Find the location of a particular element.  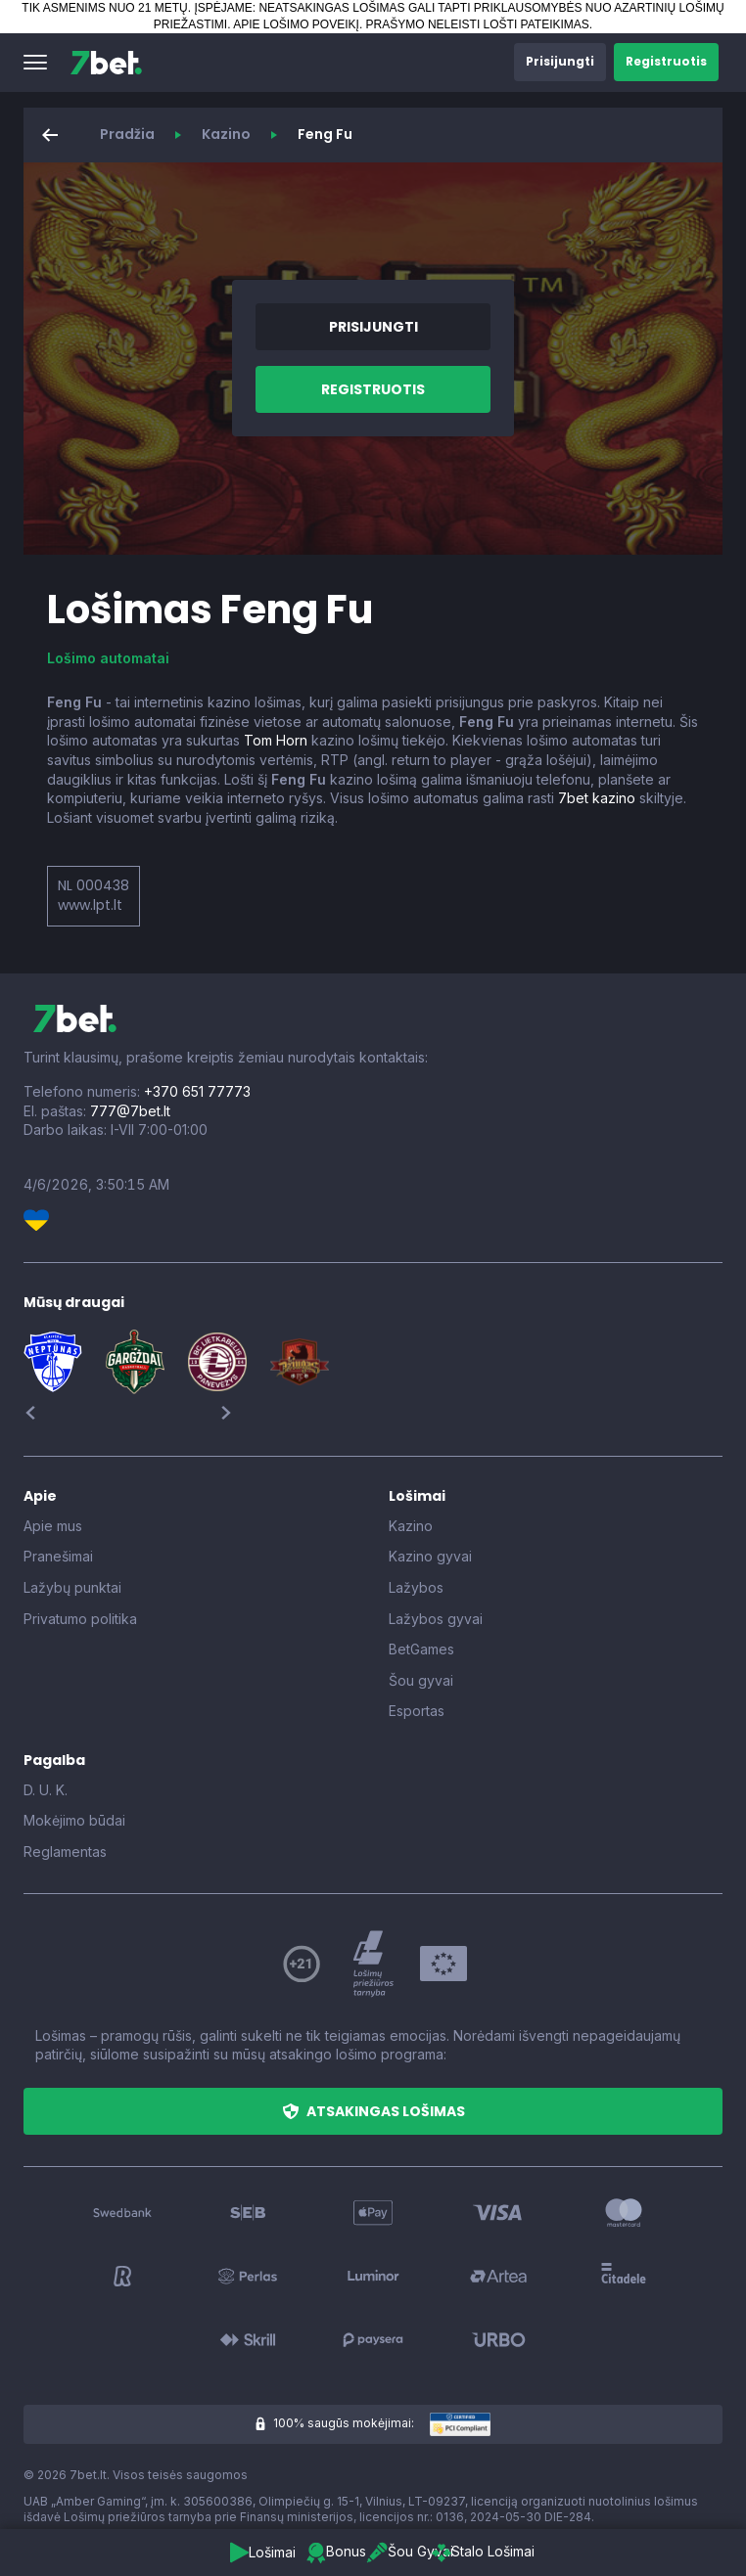

[button] is located at coordinates (35, 62).